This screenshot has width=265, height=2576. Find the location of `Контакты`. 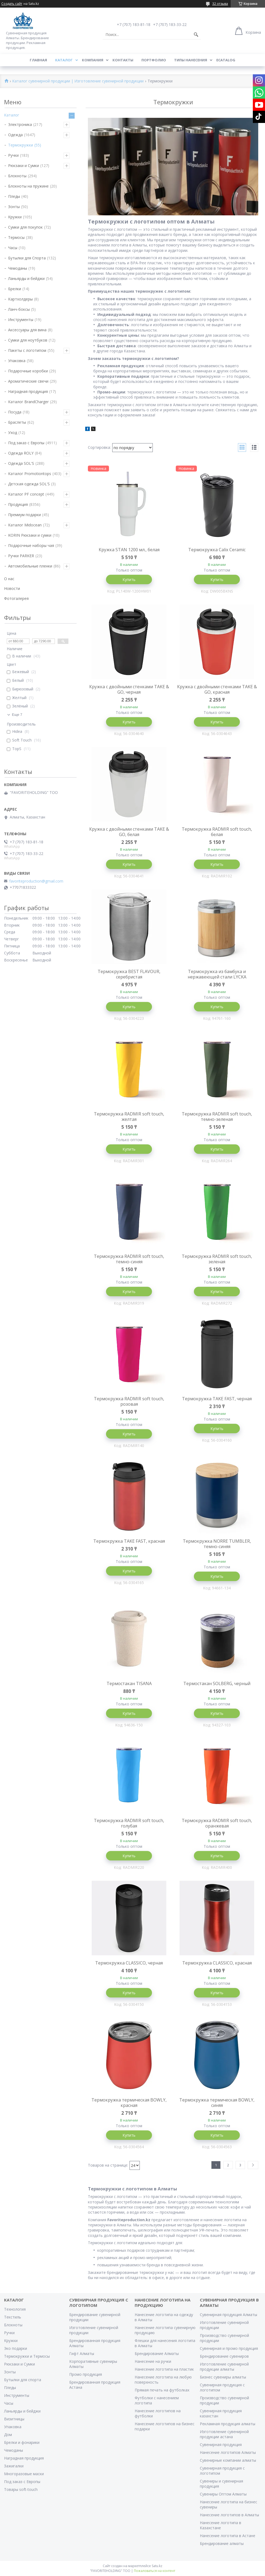

Контакты is located at coordinates (122, 60).